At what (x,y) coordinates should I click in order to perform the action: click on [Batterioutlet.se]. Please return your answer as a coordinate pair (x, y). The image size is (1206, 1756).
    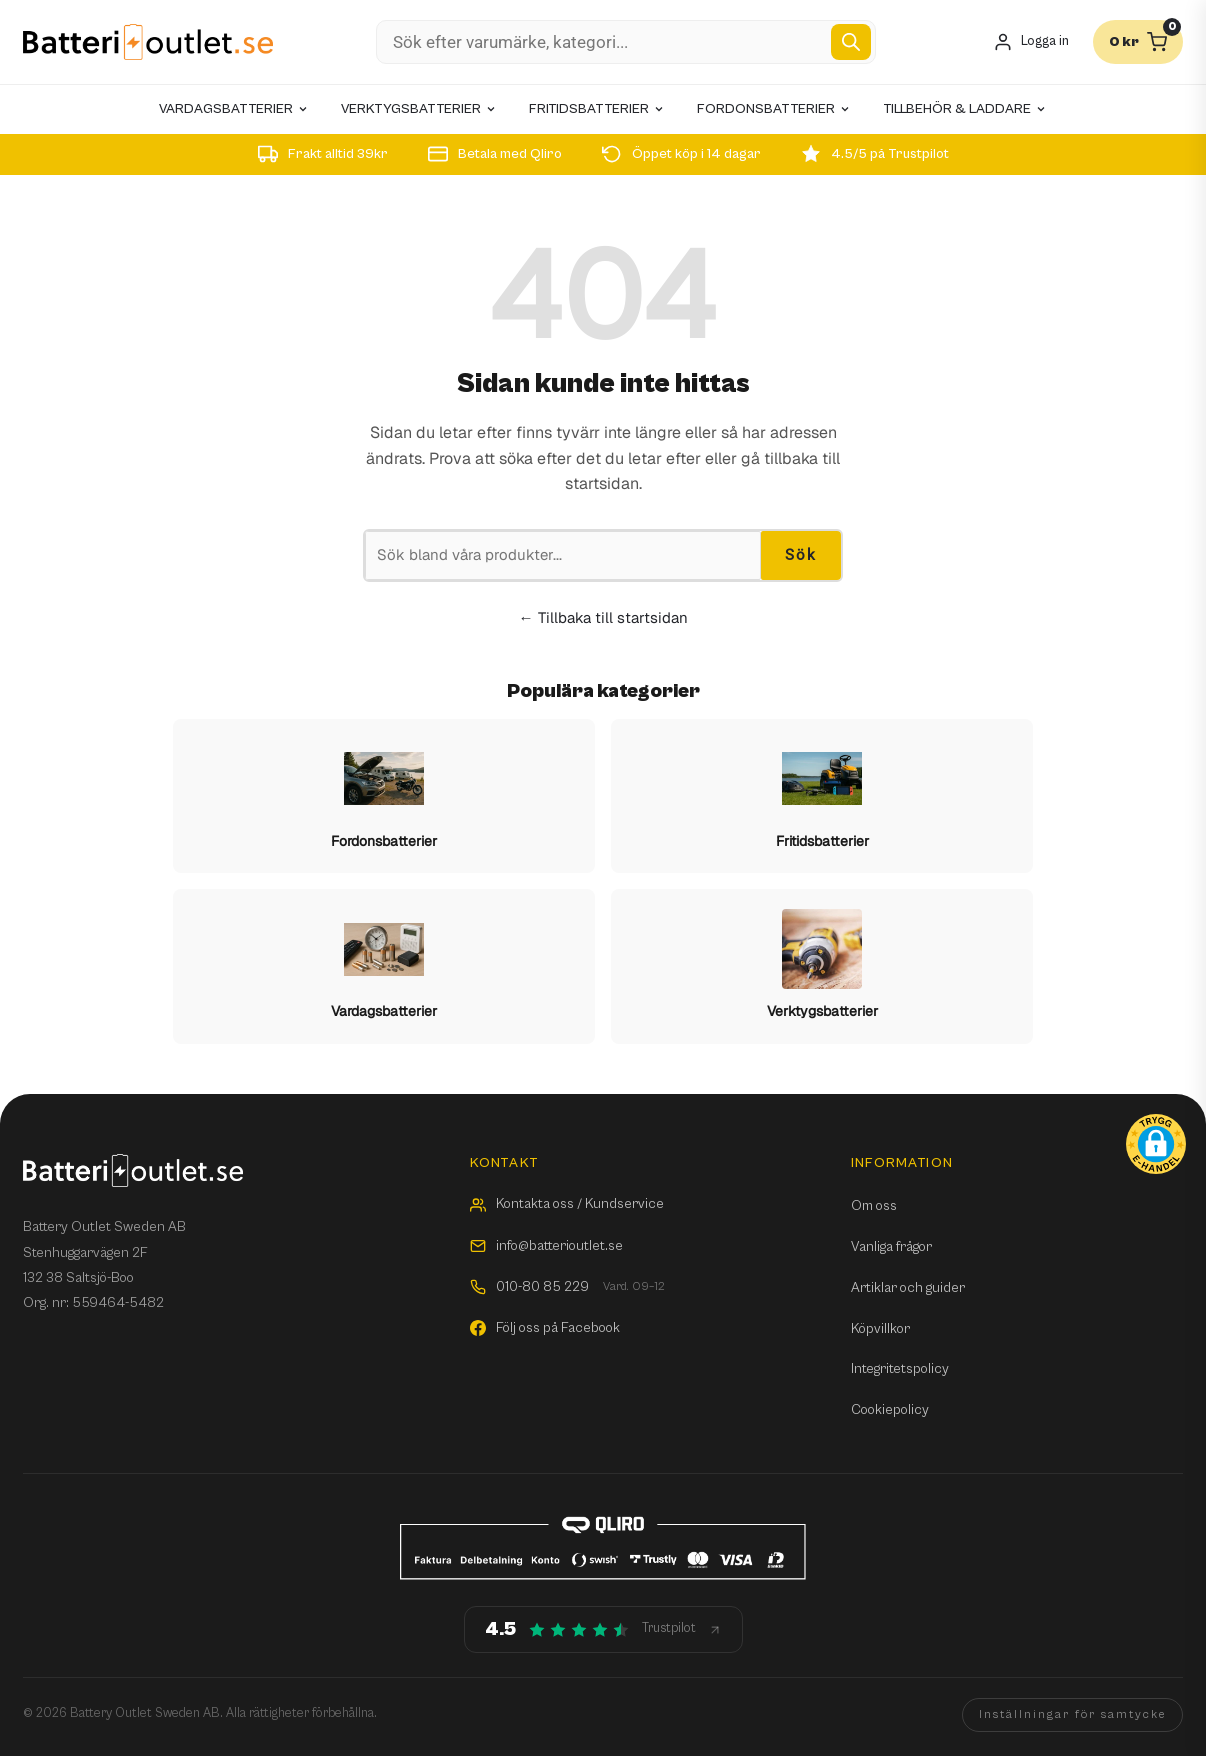
    Looking at the image, I should click on (148, 42).